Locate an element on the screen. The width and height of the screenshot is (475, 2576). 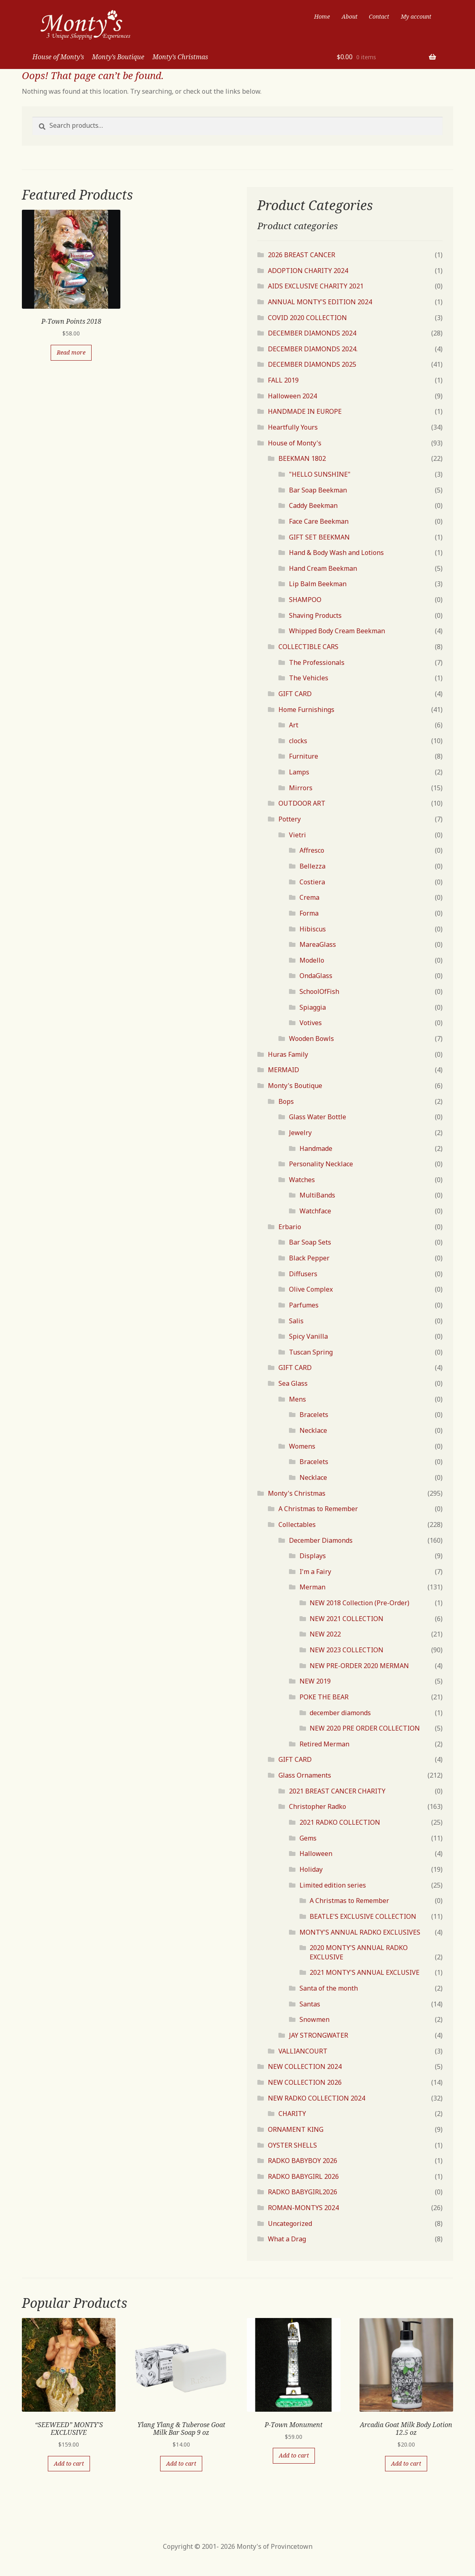
Hand & Body Wash and Lotions is located at coordinates (336, 552).